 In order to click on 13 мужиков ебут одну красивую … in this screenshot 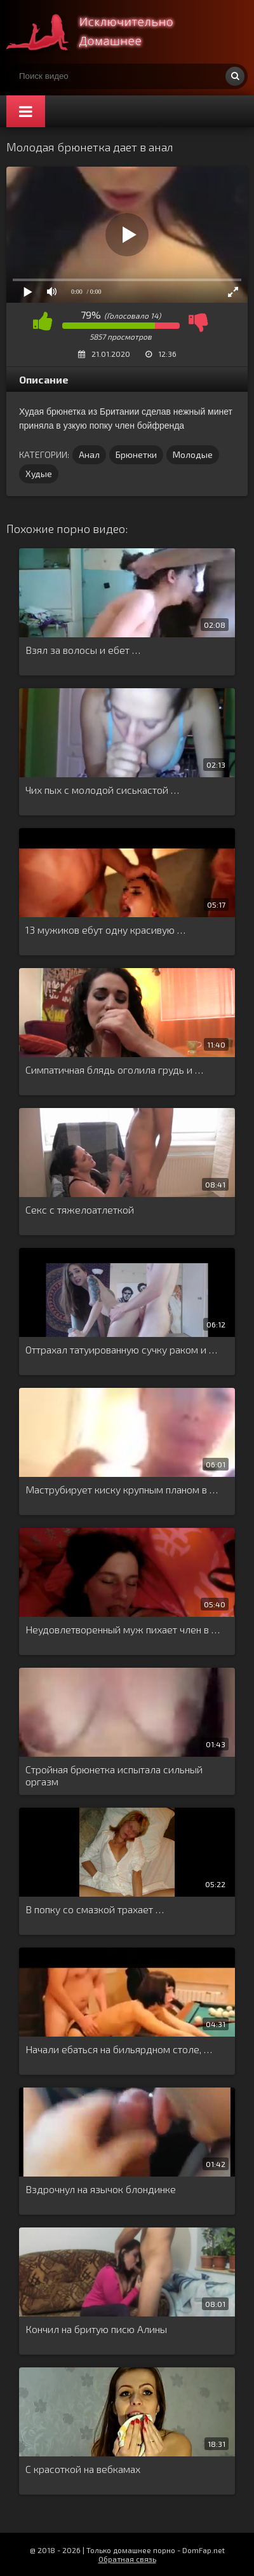, I will do `click(105, 930)`.